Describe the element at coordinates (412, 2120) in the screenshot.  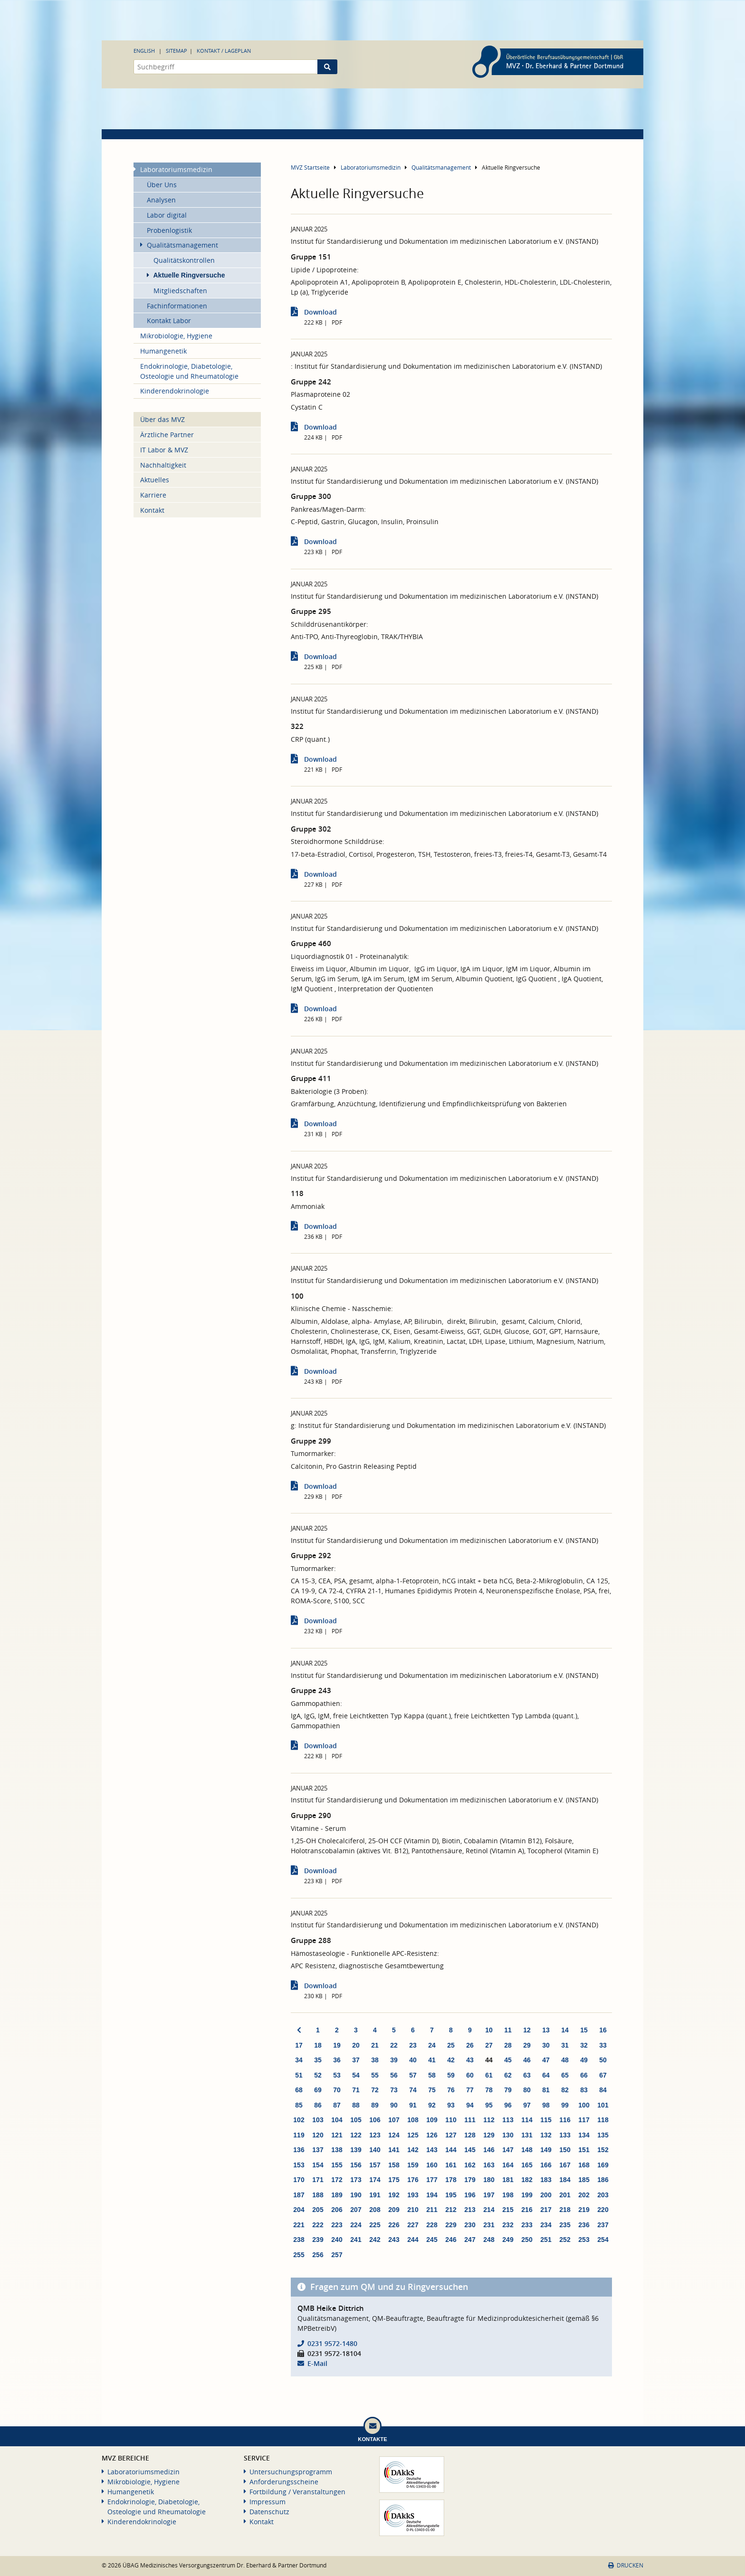
I see `108` at that location.